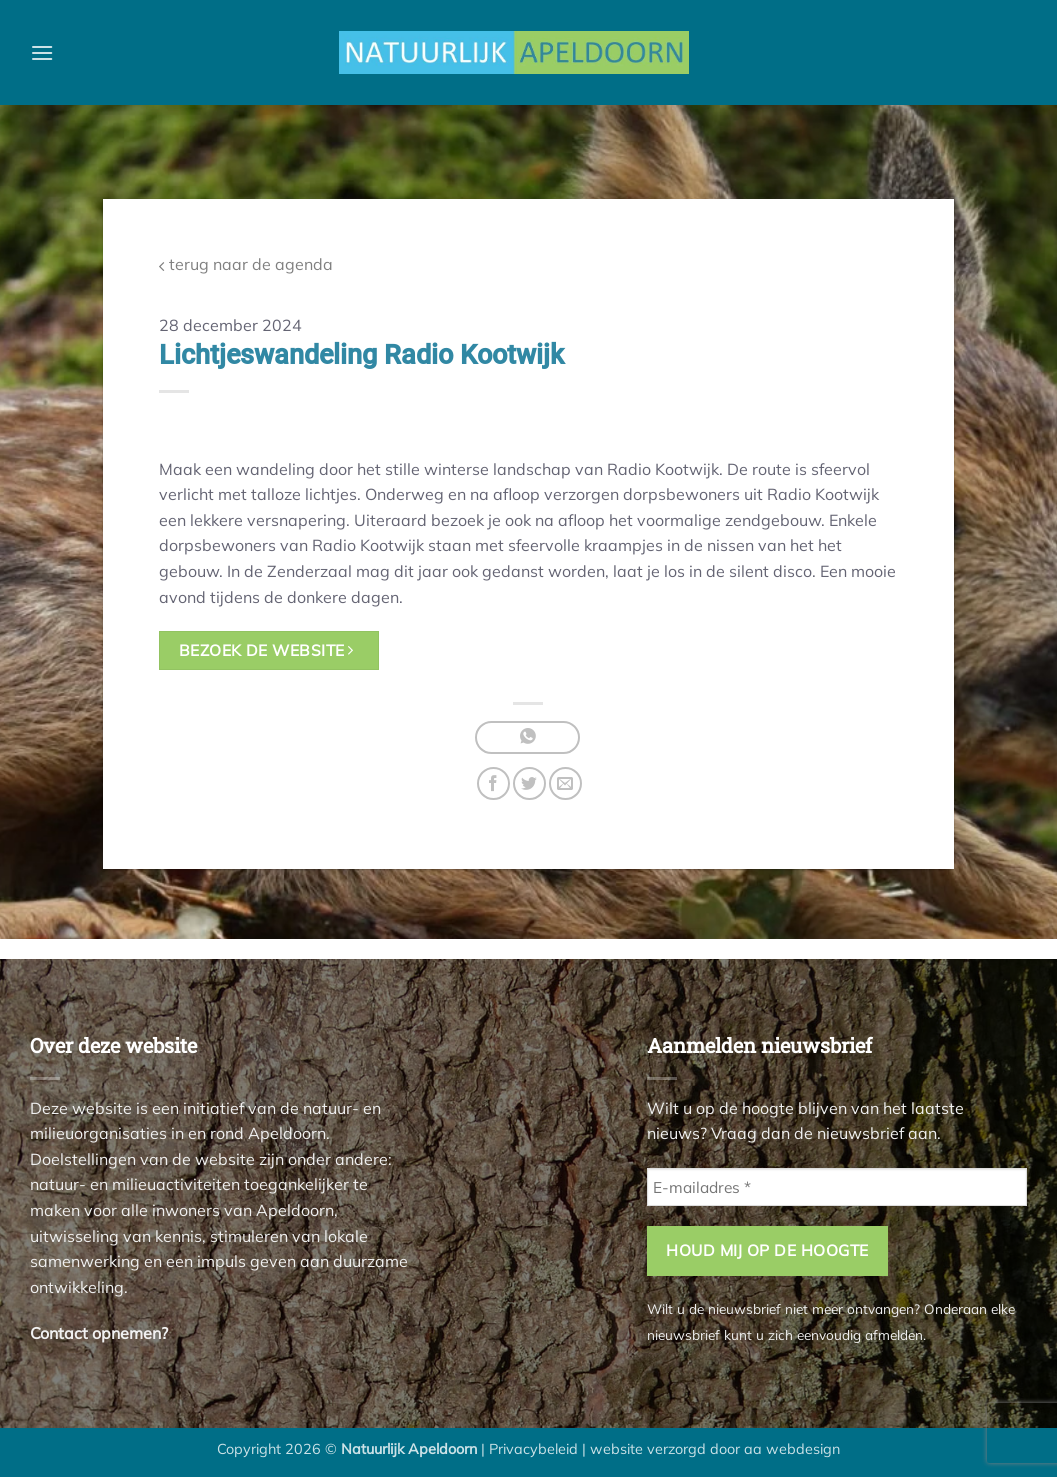 The height and width of the screenshot is (1477, 1057). Describe the element at coordinates (493, 783) in the screenshot. I see `[Deel op Facebook]` at that location.